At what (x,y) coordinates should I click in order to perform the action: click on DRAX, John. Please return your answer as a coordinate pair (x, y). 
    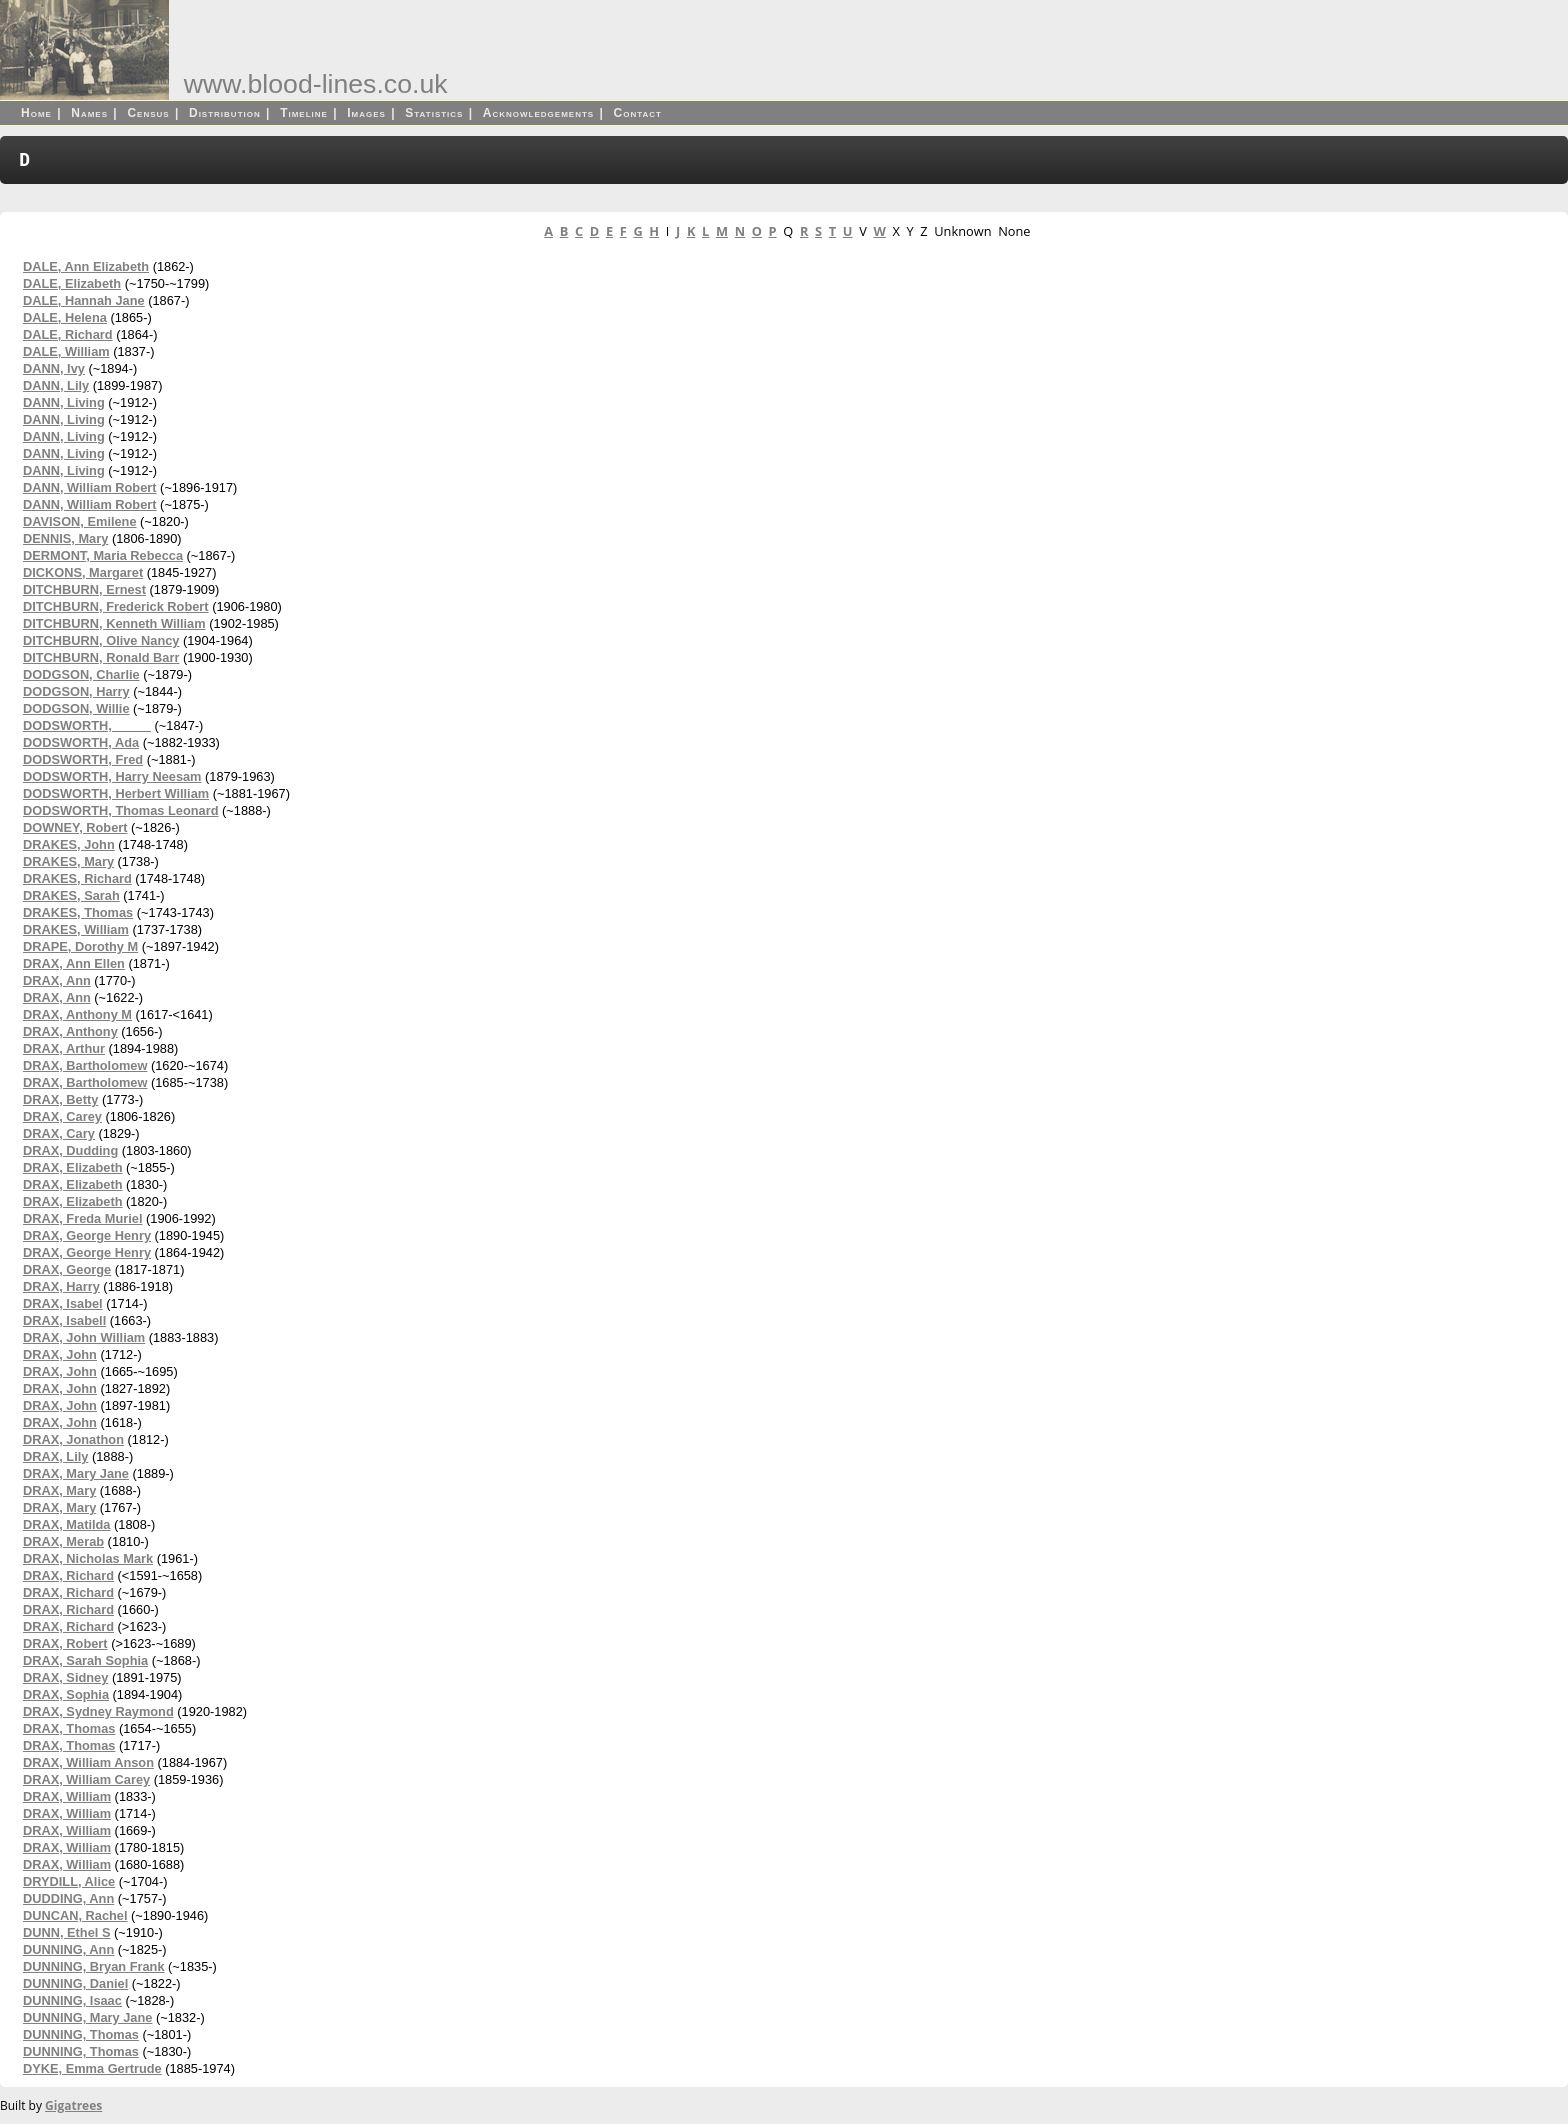
    Looking at the image, I should click on (60, 1354).